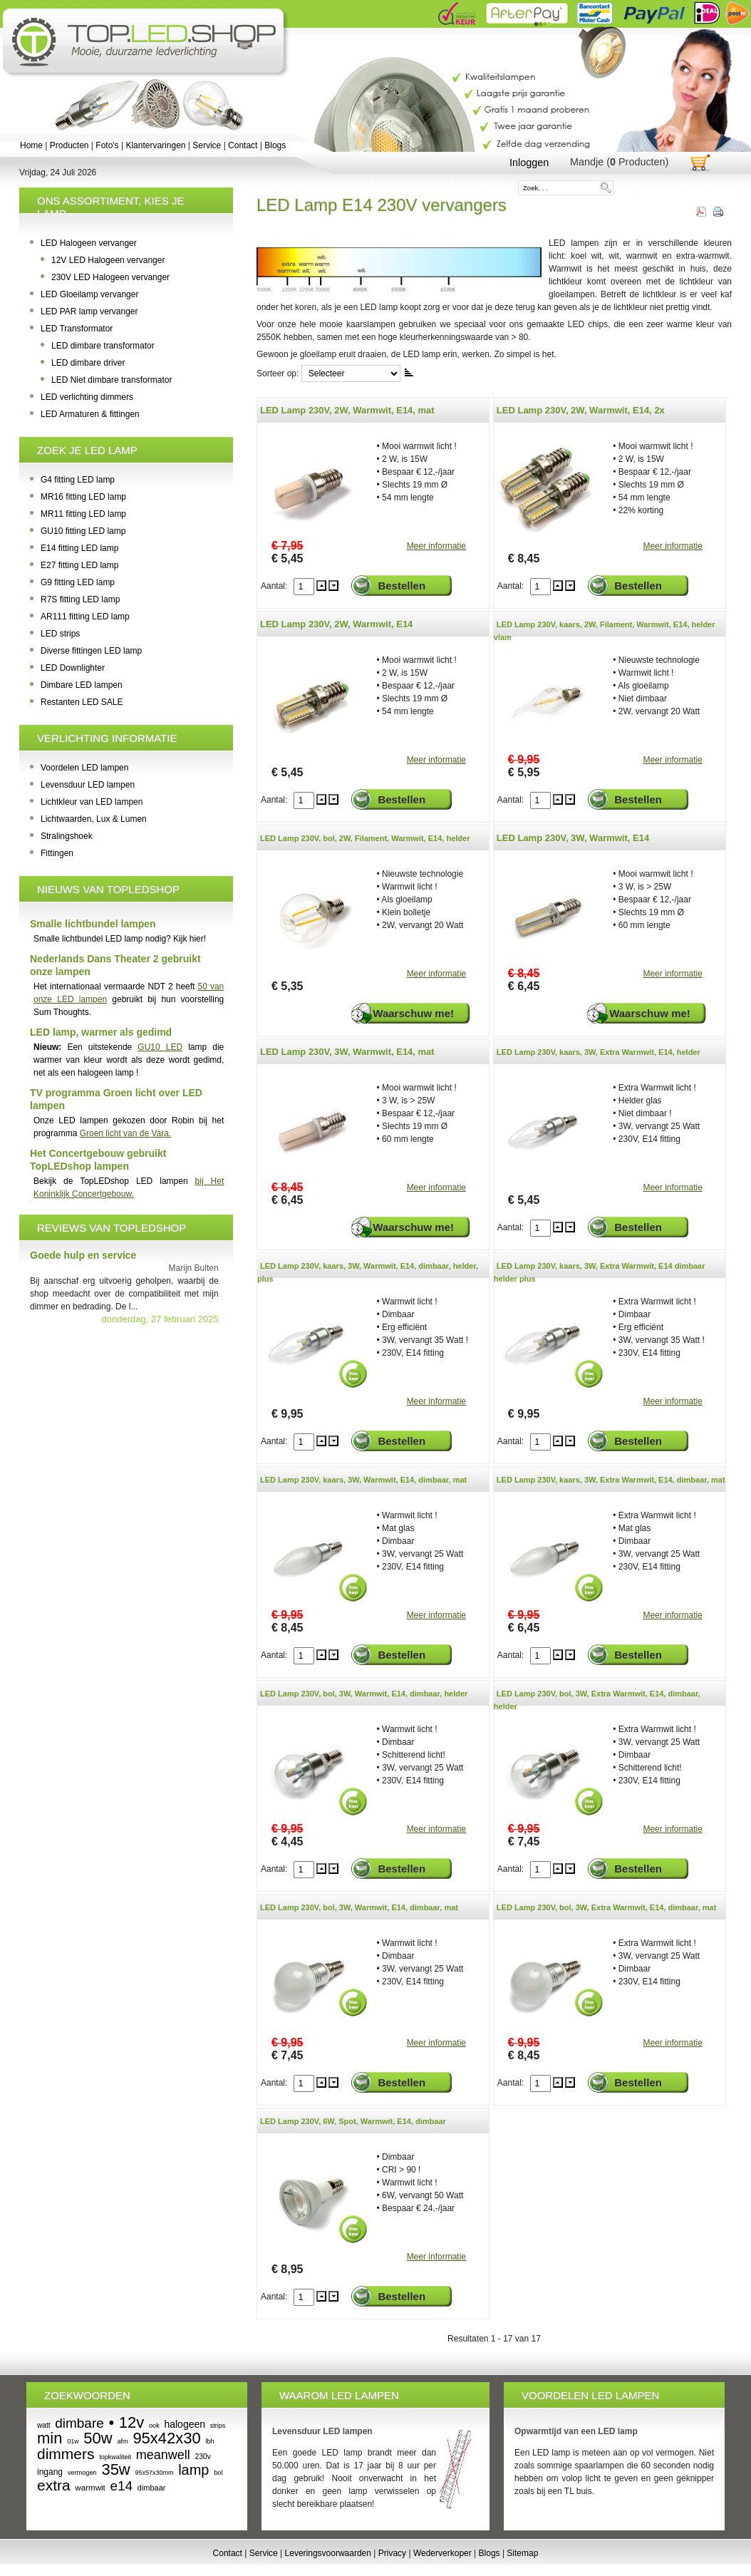 This screenshot has height=2576, width=751. I want to click on afm, so click(122, 2441).